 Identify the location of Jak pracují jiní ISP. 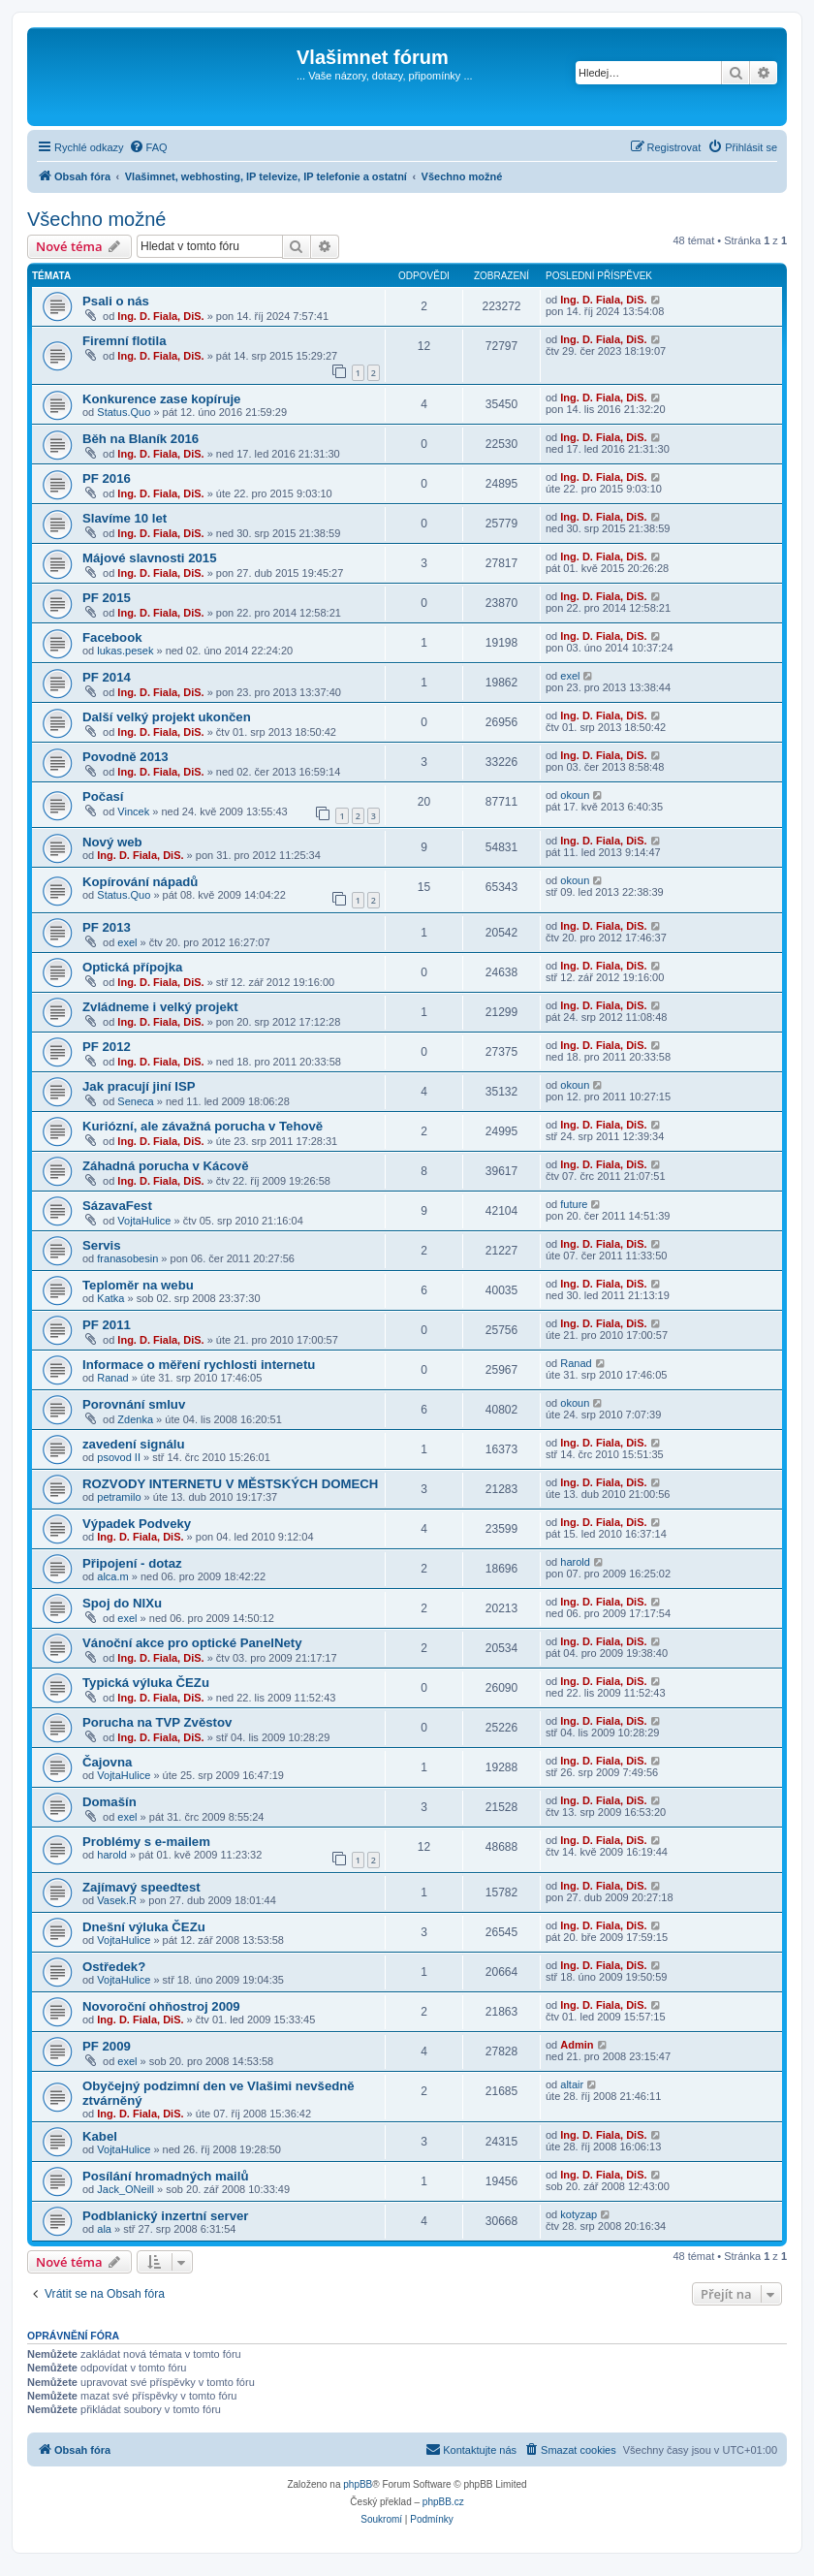
(139, 1086).